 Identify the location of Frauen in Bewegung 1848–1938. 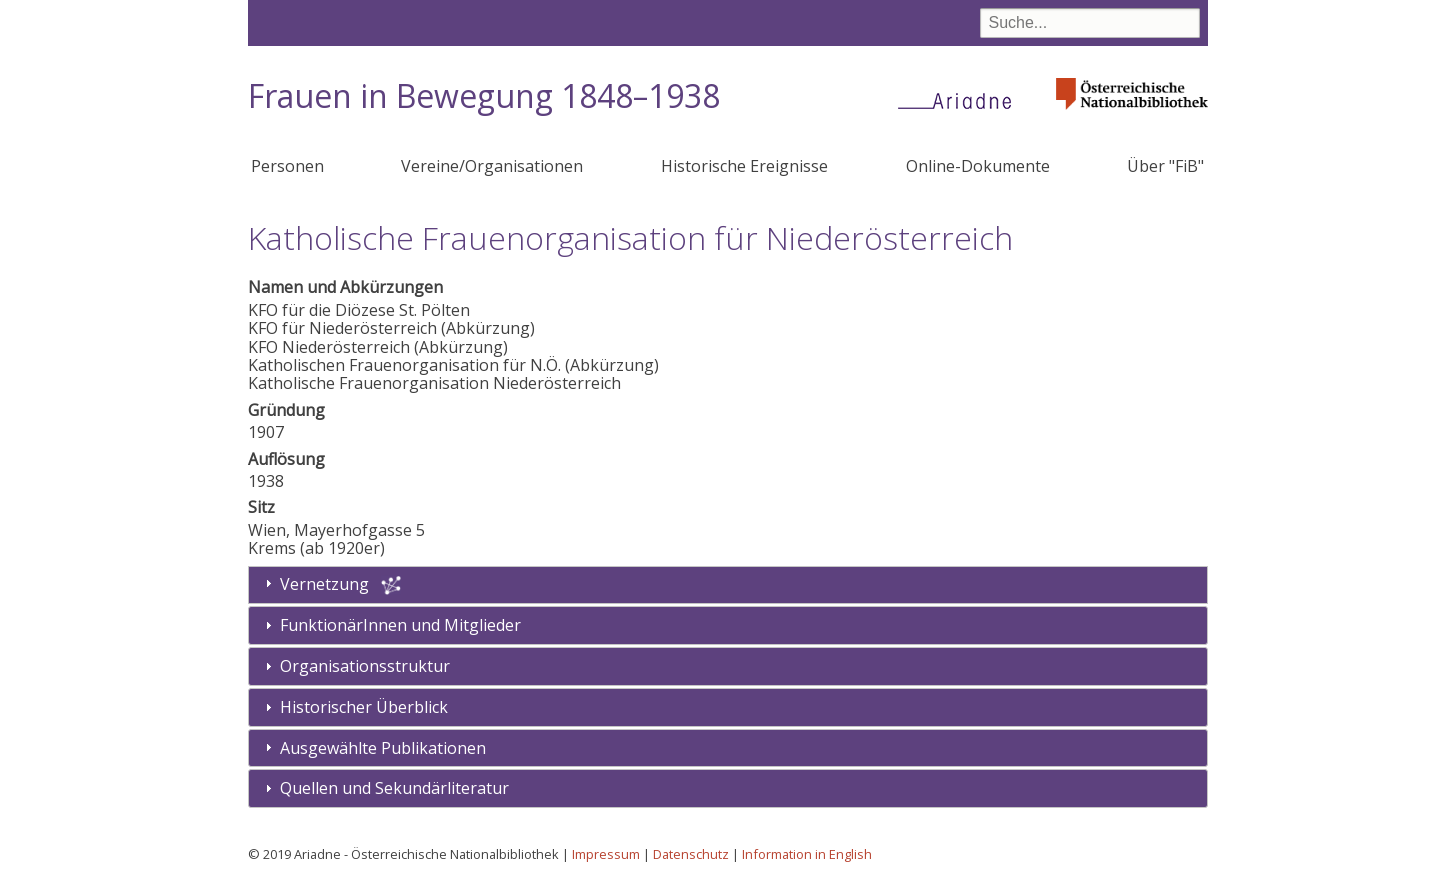
(484, 95).